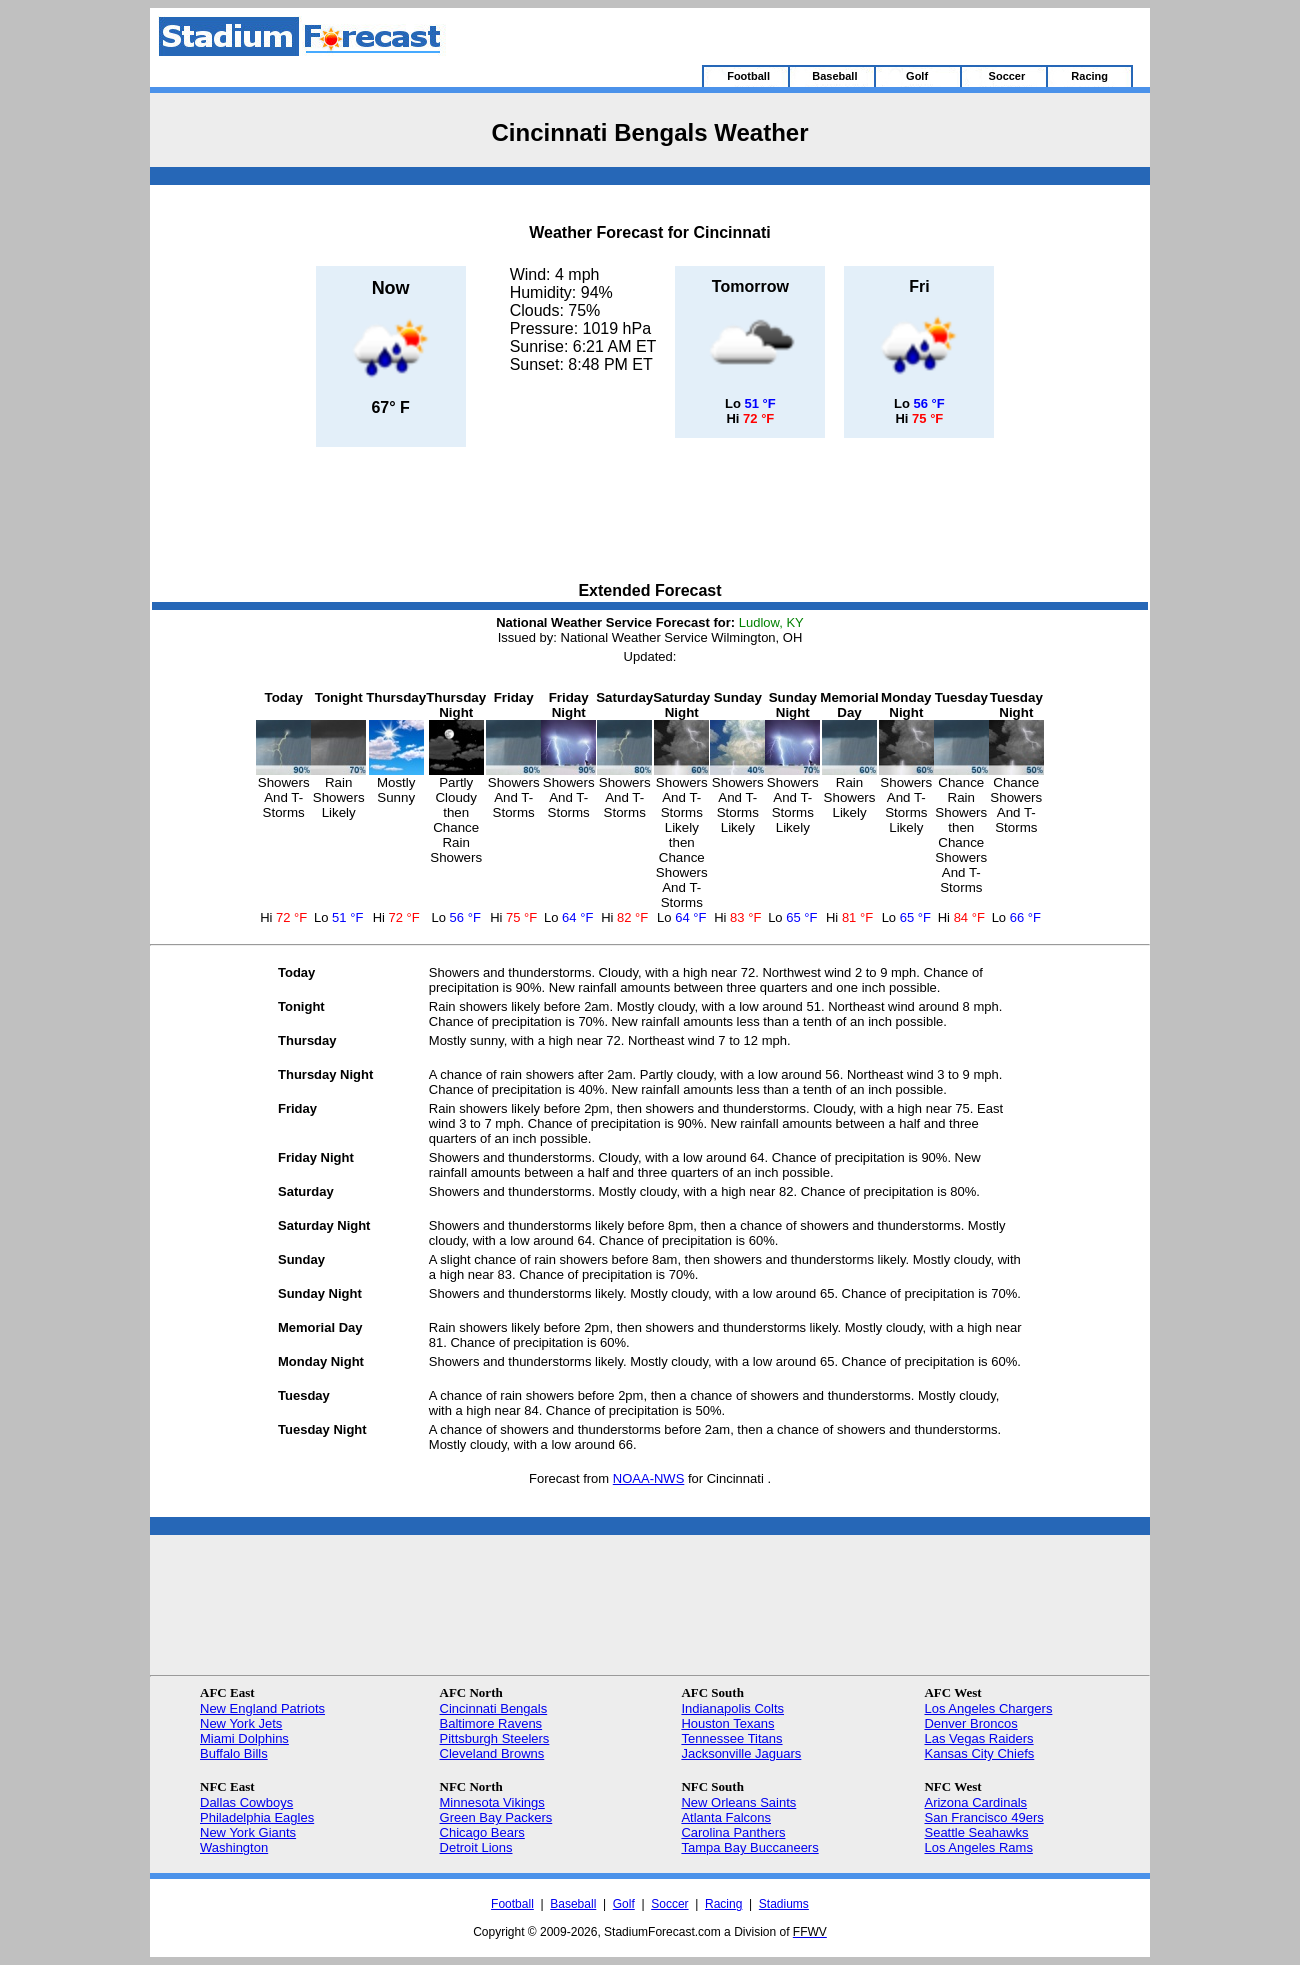 The image size is (1300, 1965). Describe the element at coordinates (649, 1478) in the screenshot. I see `NOAA-NWS` at that location.